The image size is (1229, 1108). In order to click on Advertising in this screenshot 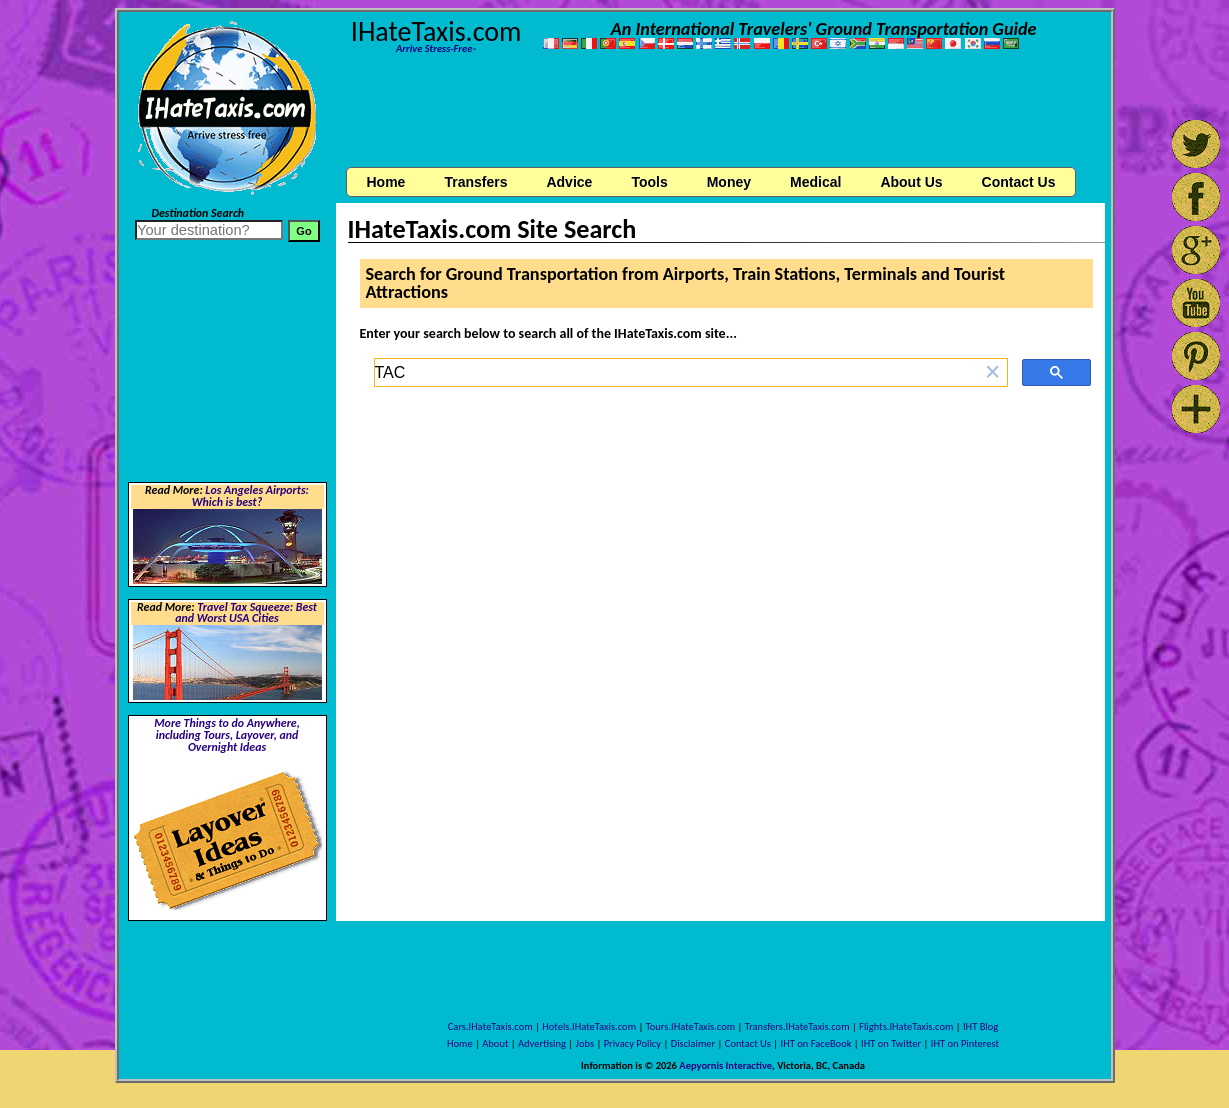, I will do `click(542, 1043)`.